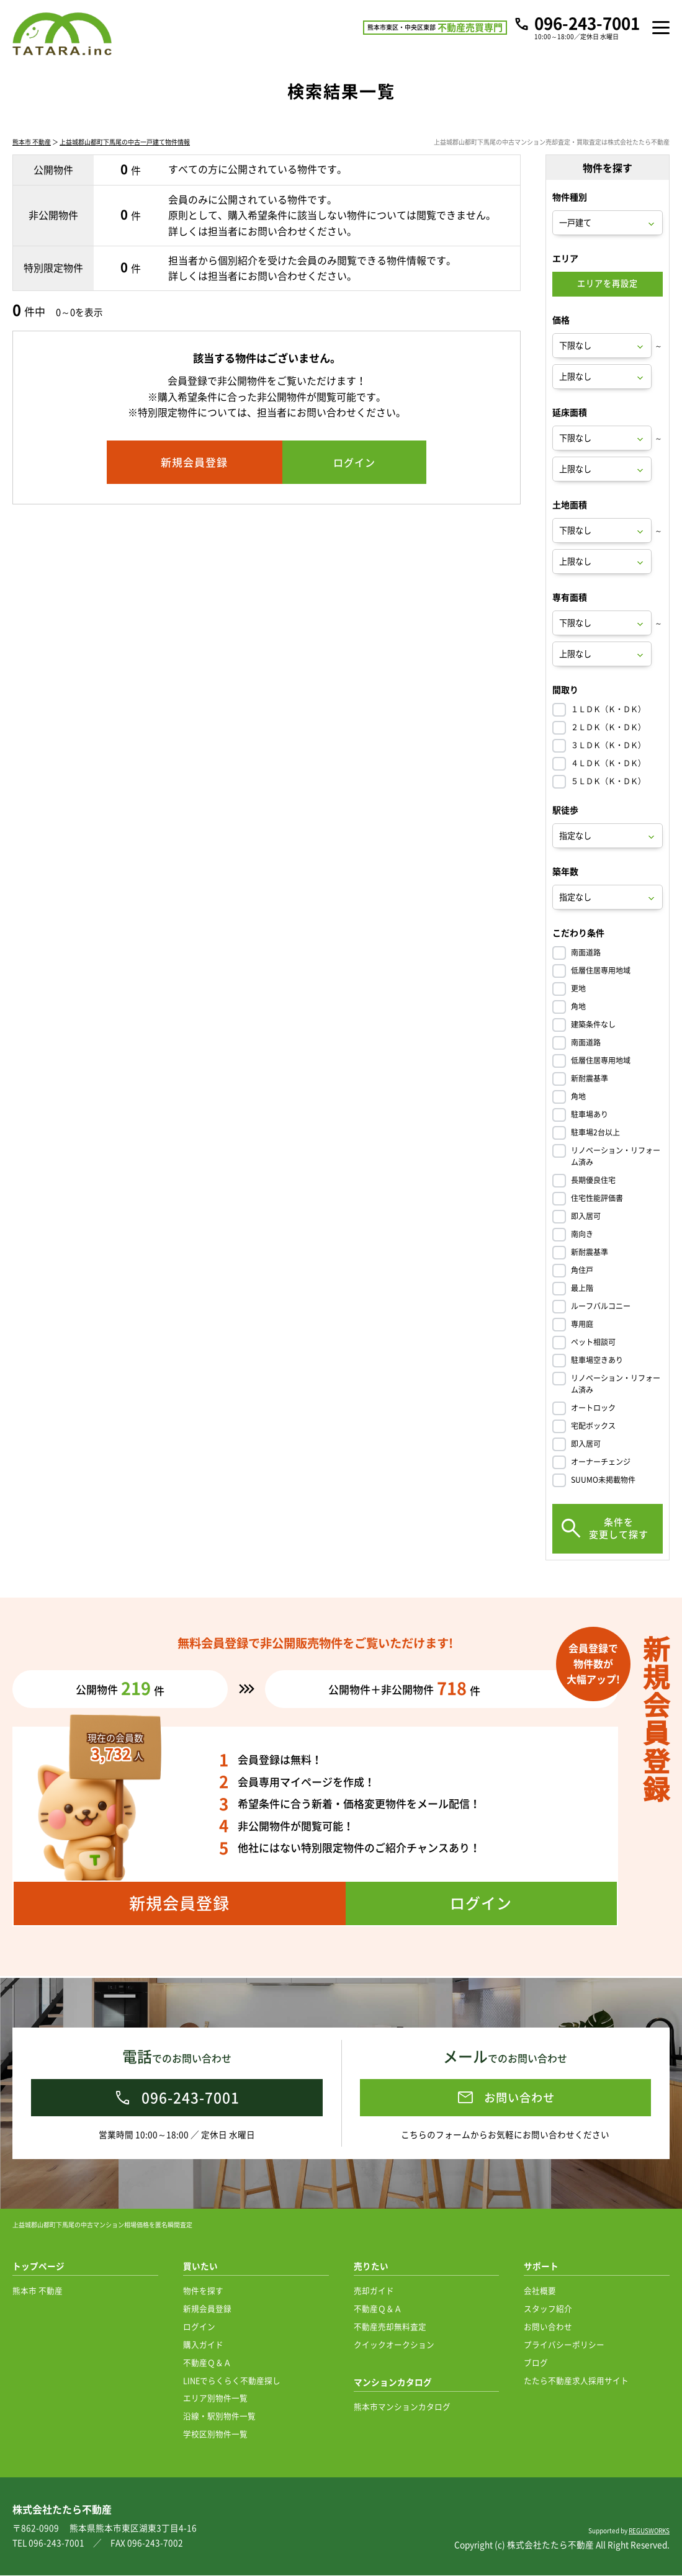  What do you see at coordinates (548, 2309) in the screenshot?
I see `スタッフ紹介` at bounding box center [548, 2309].